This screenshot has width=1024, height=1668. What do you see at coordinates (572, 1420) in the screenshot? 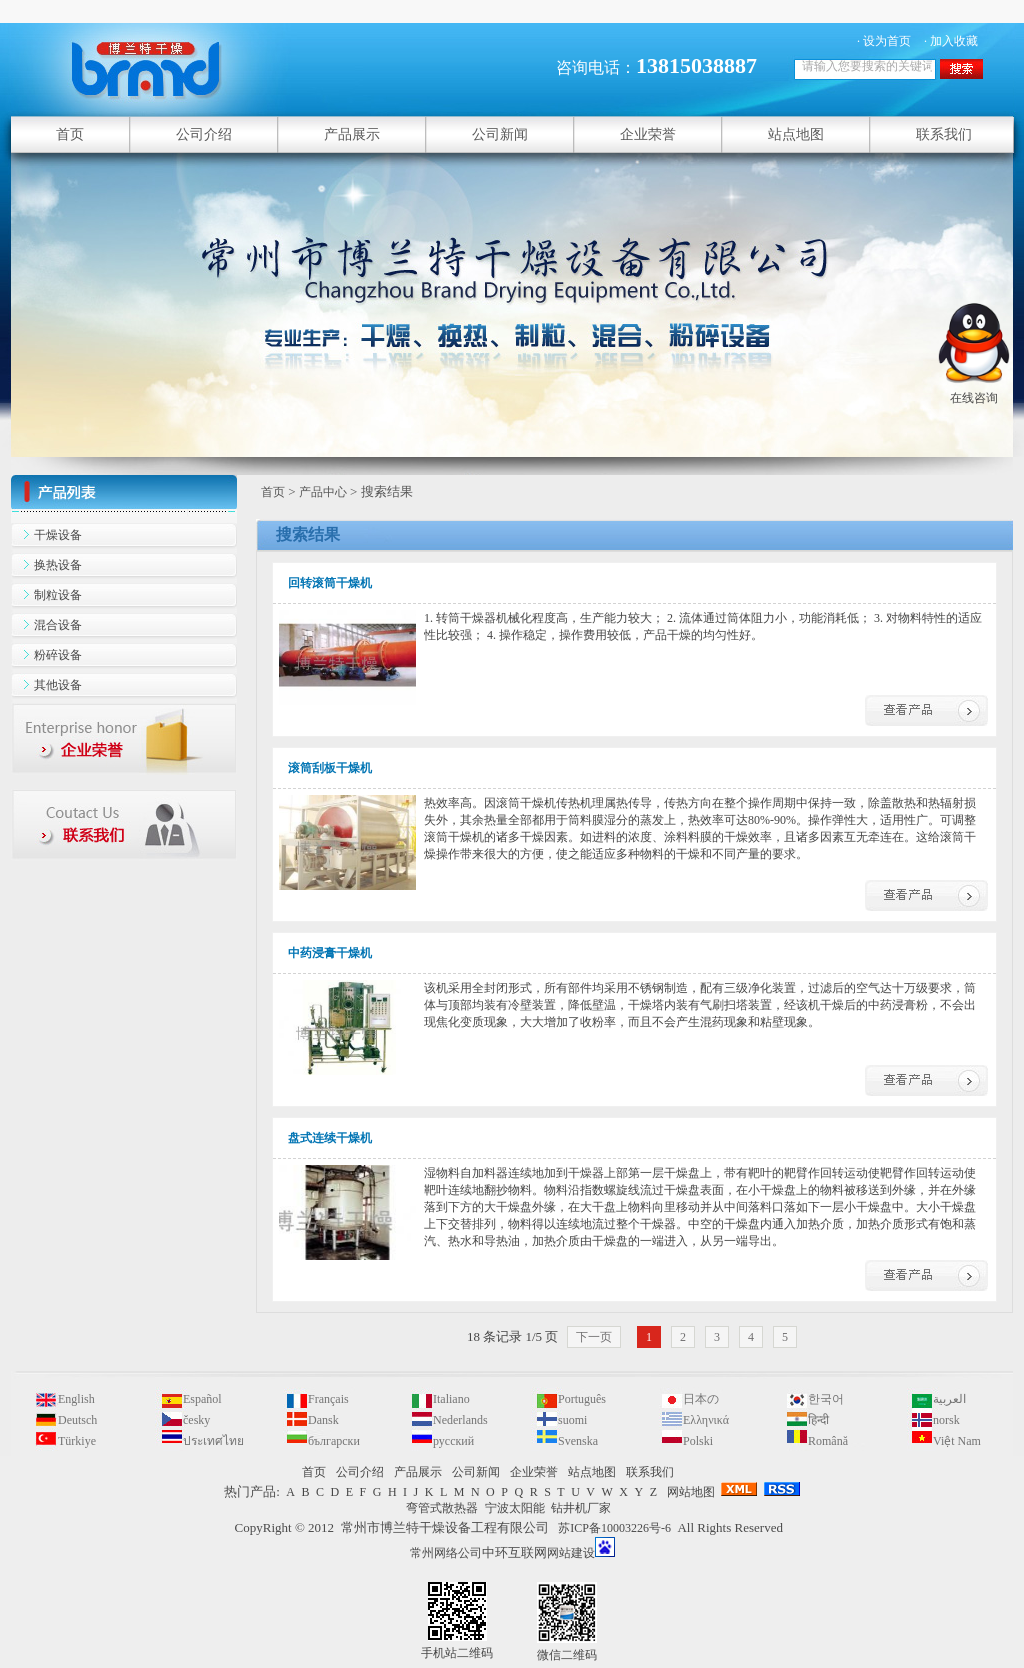
I see `suomi` at bounding box center [572, 1420].